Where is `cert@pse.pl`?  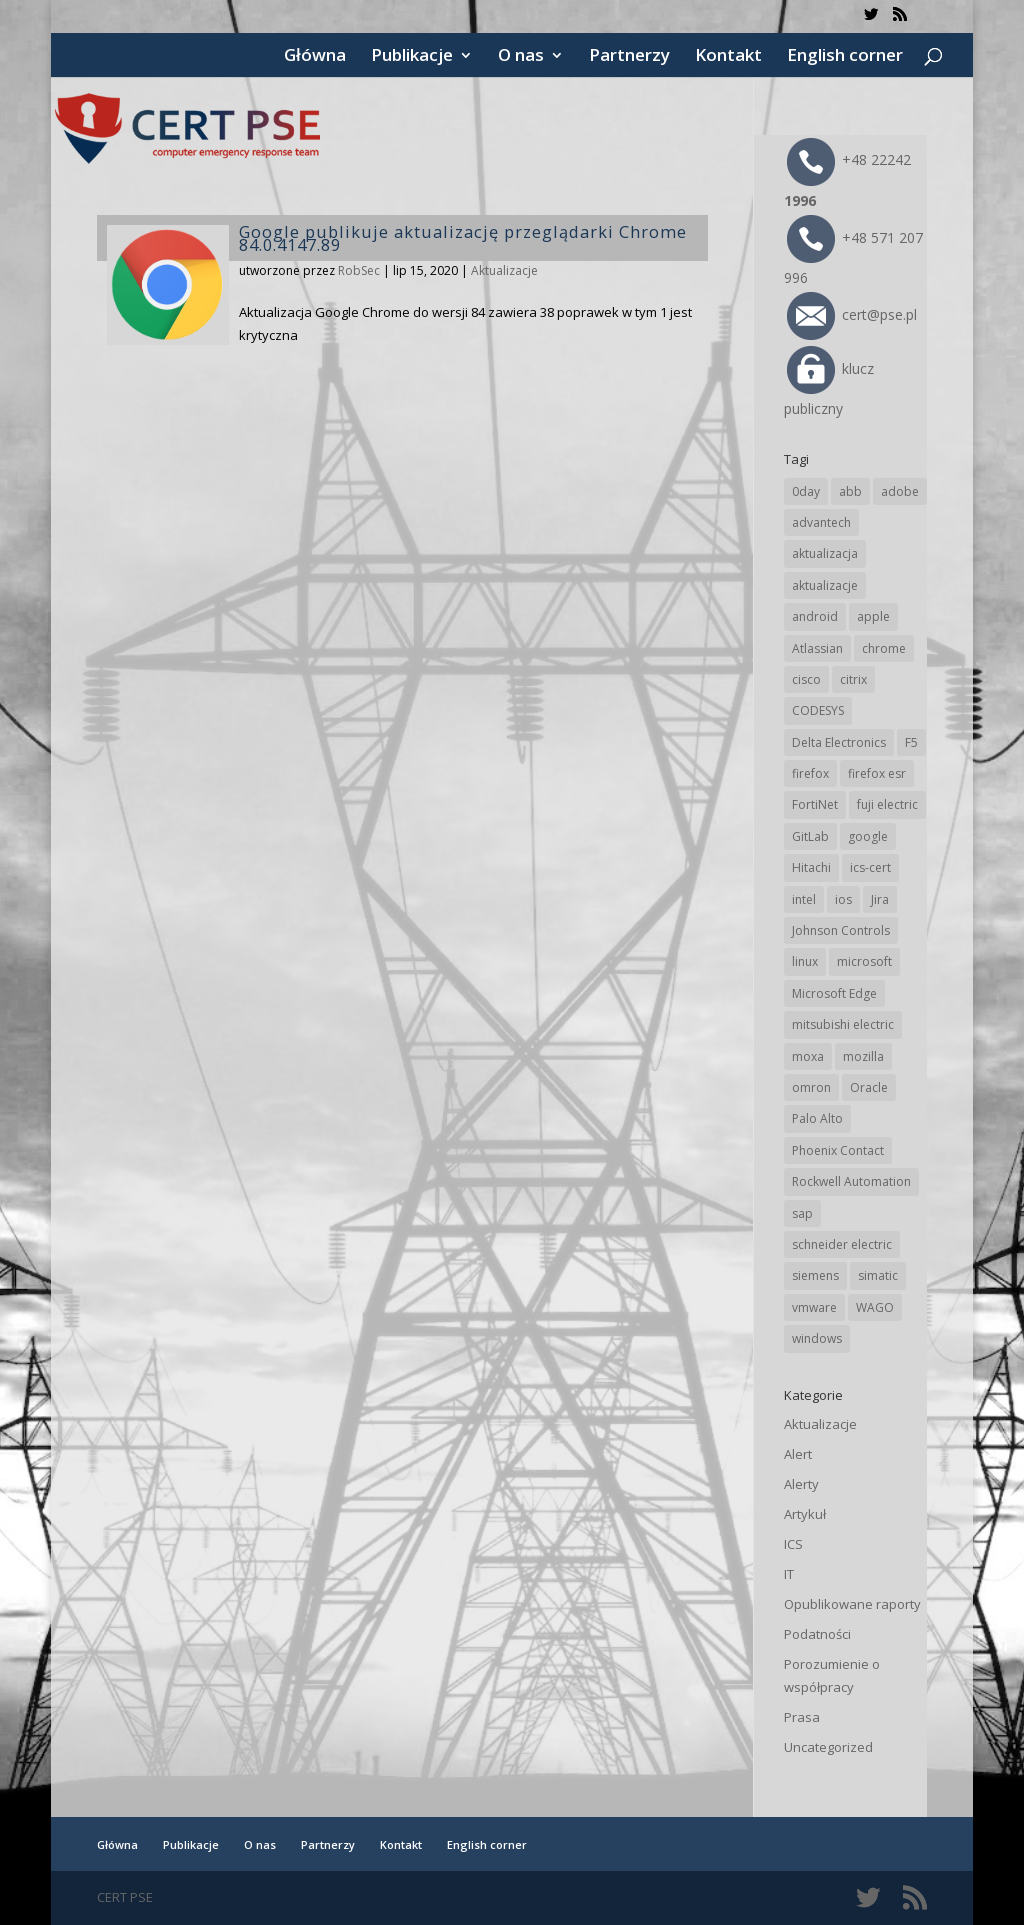
cert@pse.pl is located at coordinates (852, 314).